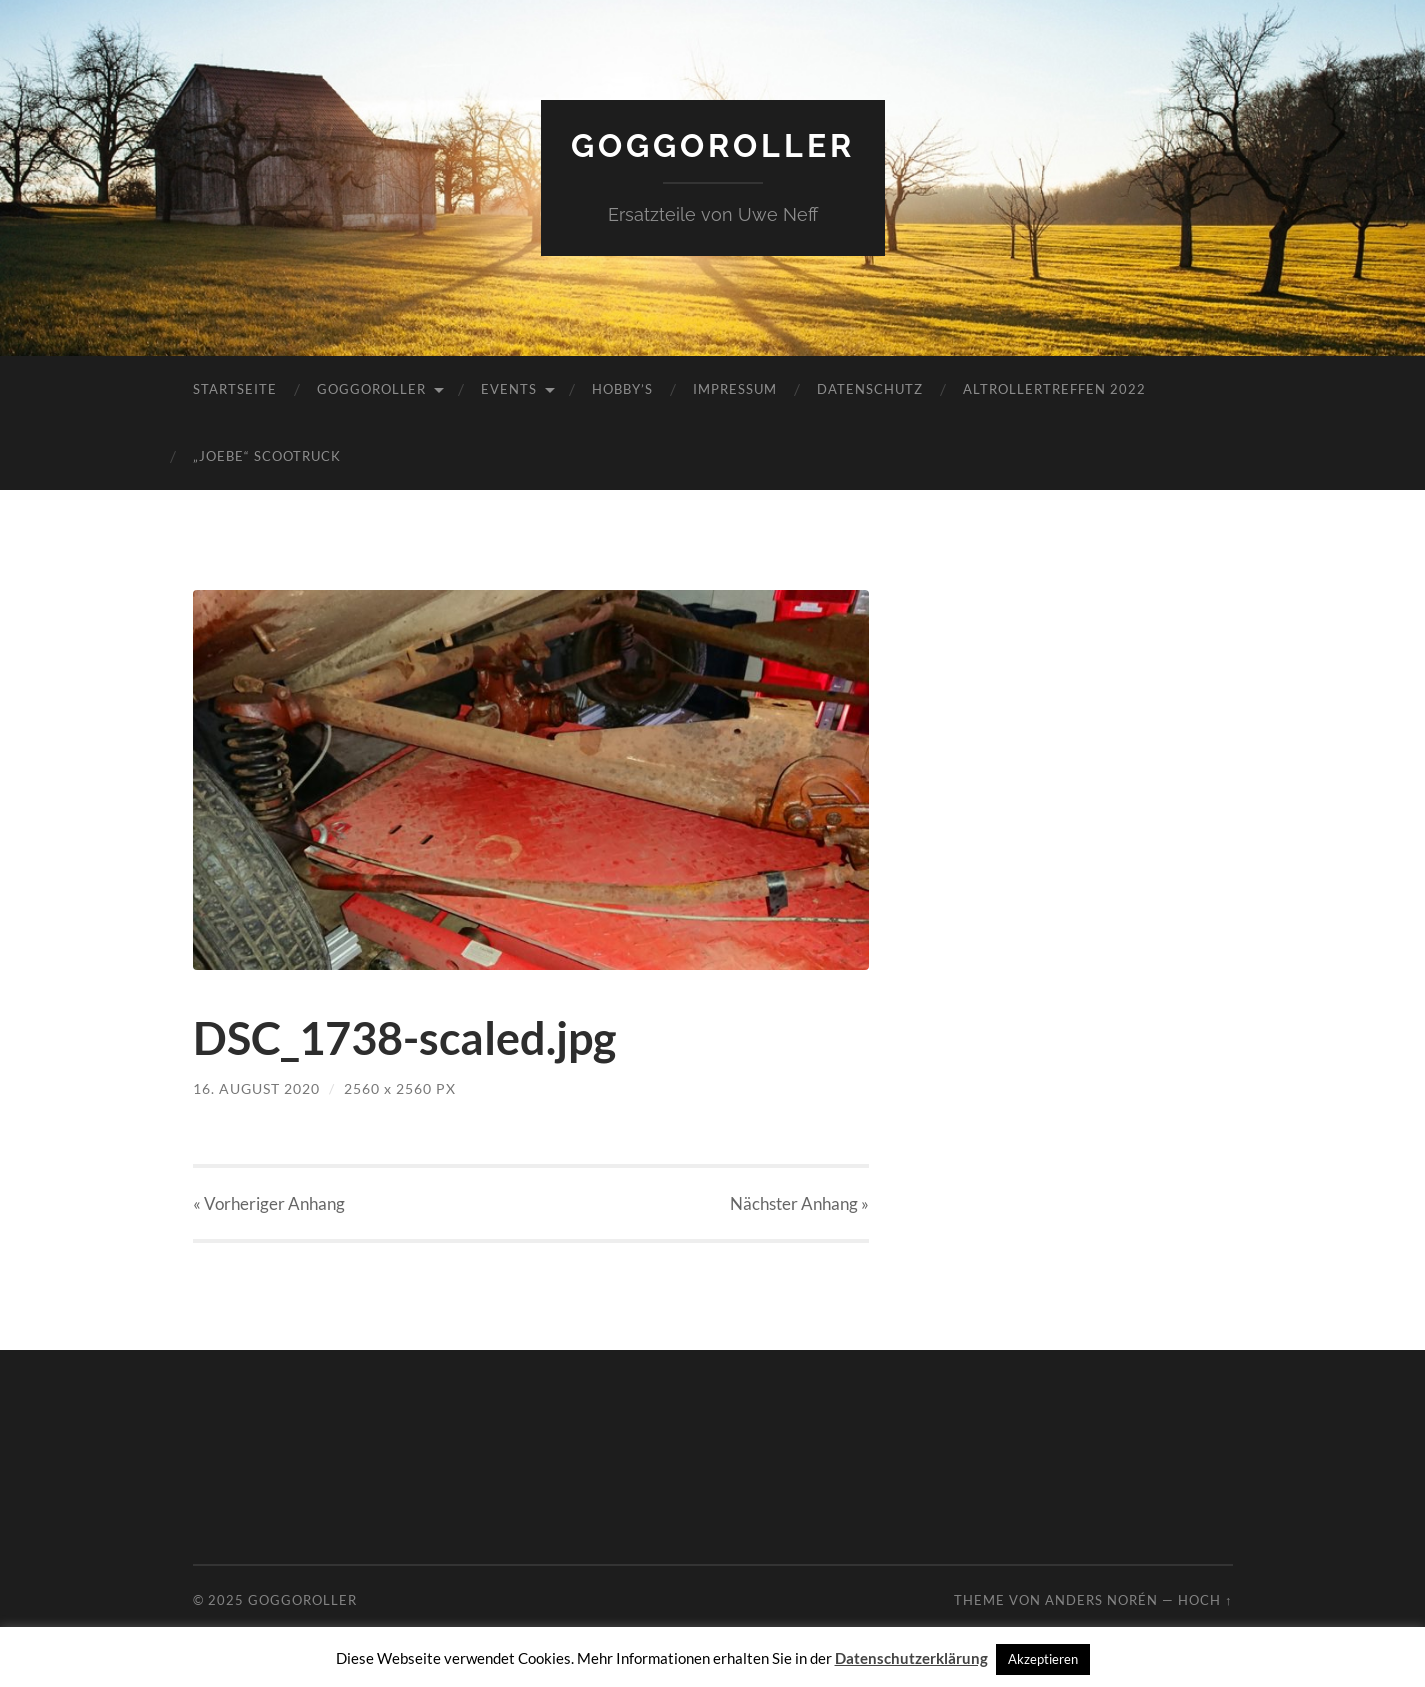 This screenshot has width=1425, height=1687. I want to click on Hoch ↑, so click(1205, 1600).